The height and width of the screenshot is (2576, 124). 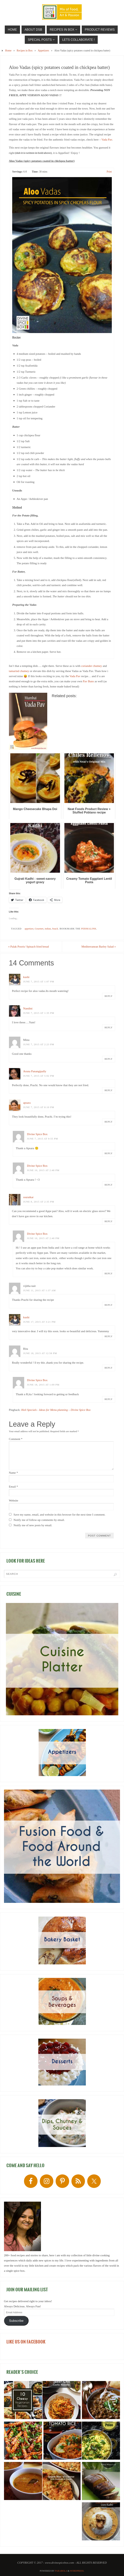 What do you see at coordinates (61, 2571) in the screenshot?
I see `Parabola` at bounding box center [61, 2571].